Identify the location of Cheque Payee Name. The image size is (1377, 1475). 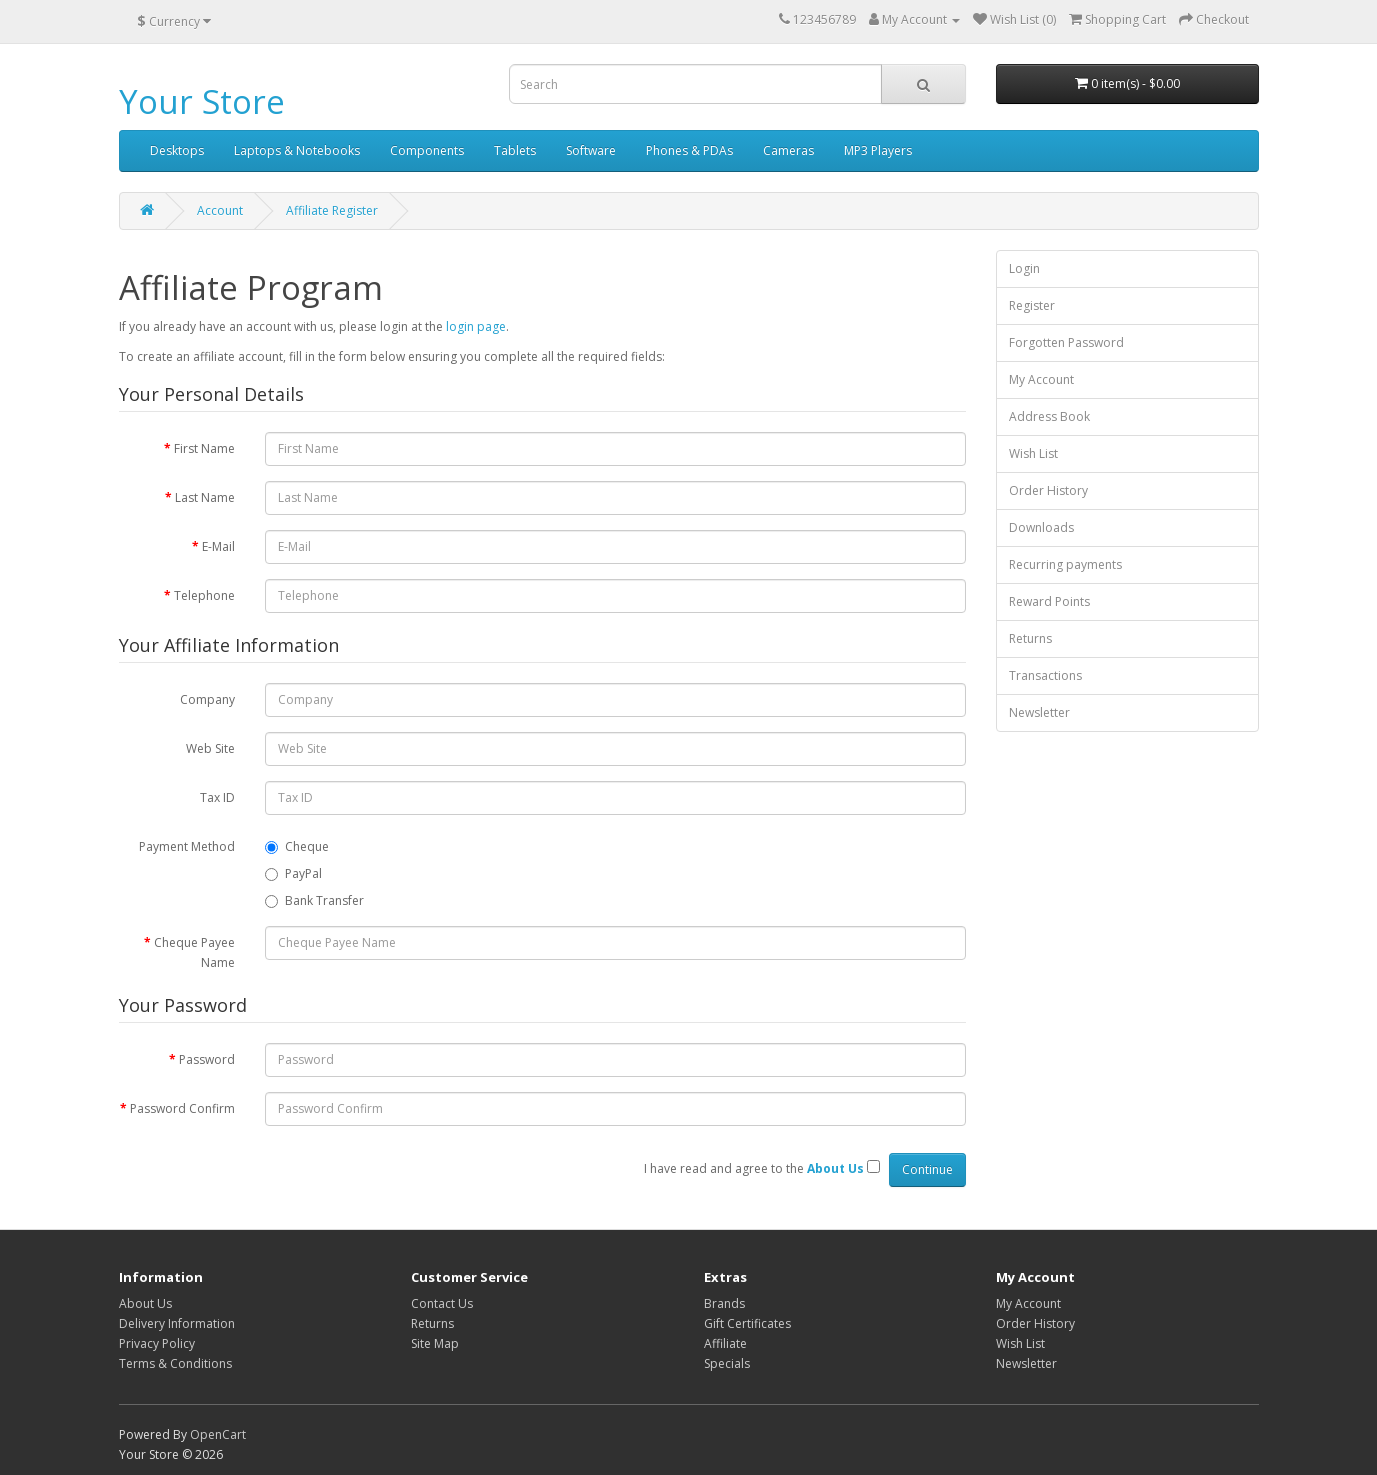
(194, 952).